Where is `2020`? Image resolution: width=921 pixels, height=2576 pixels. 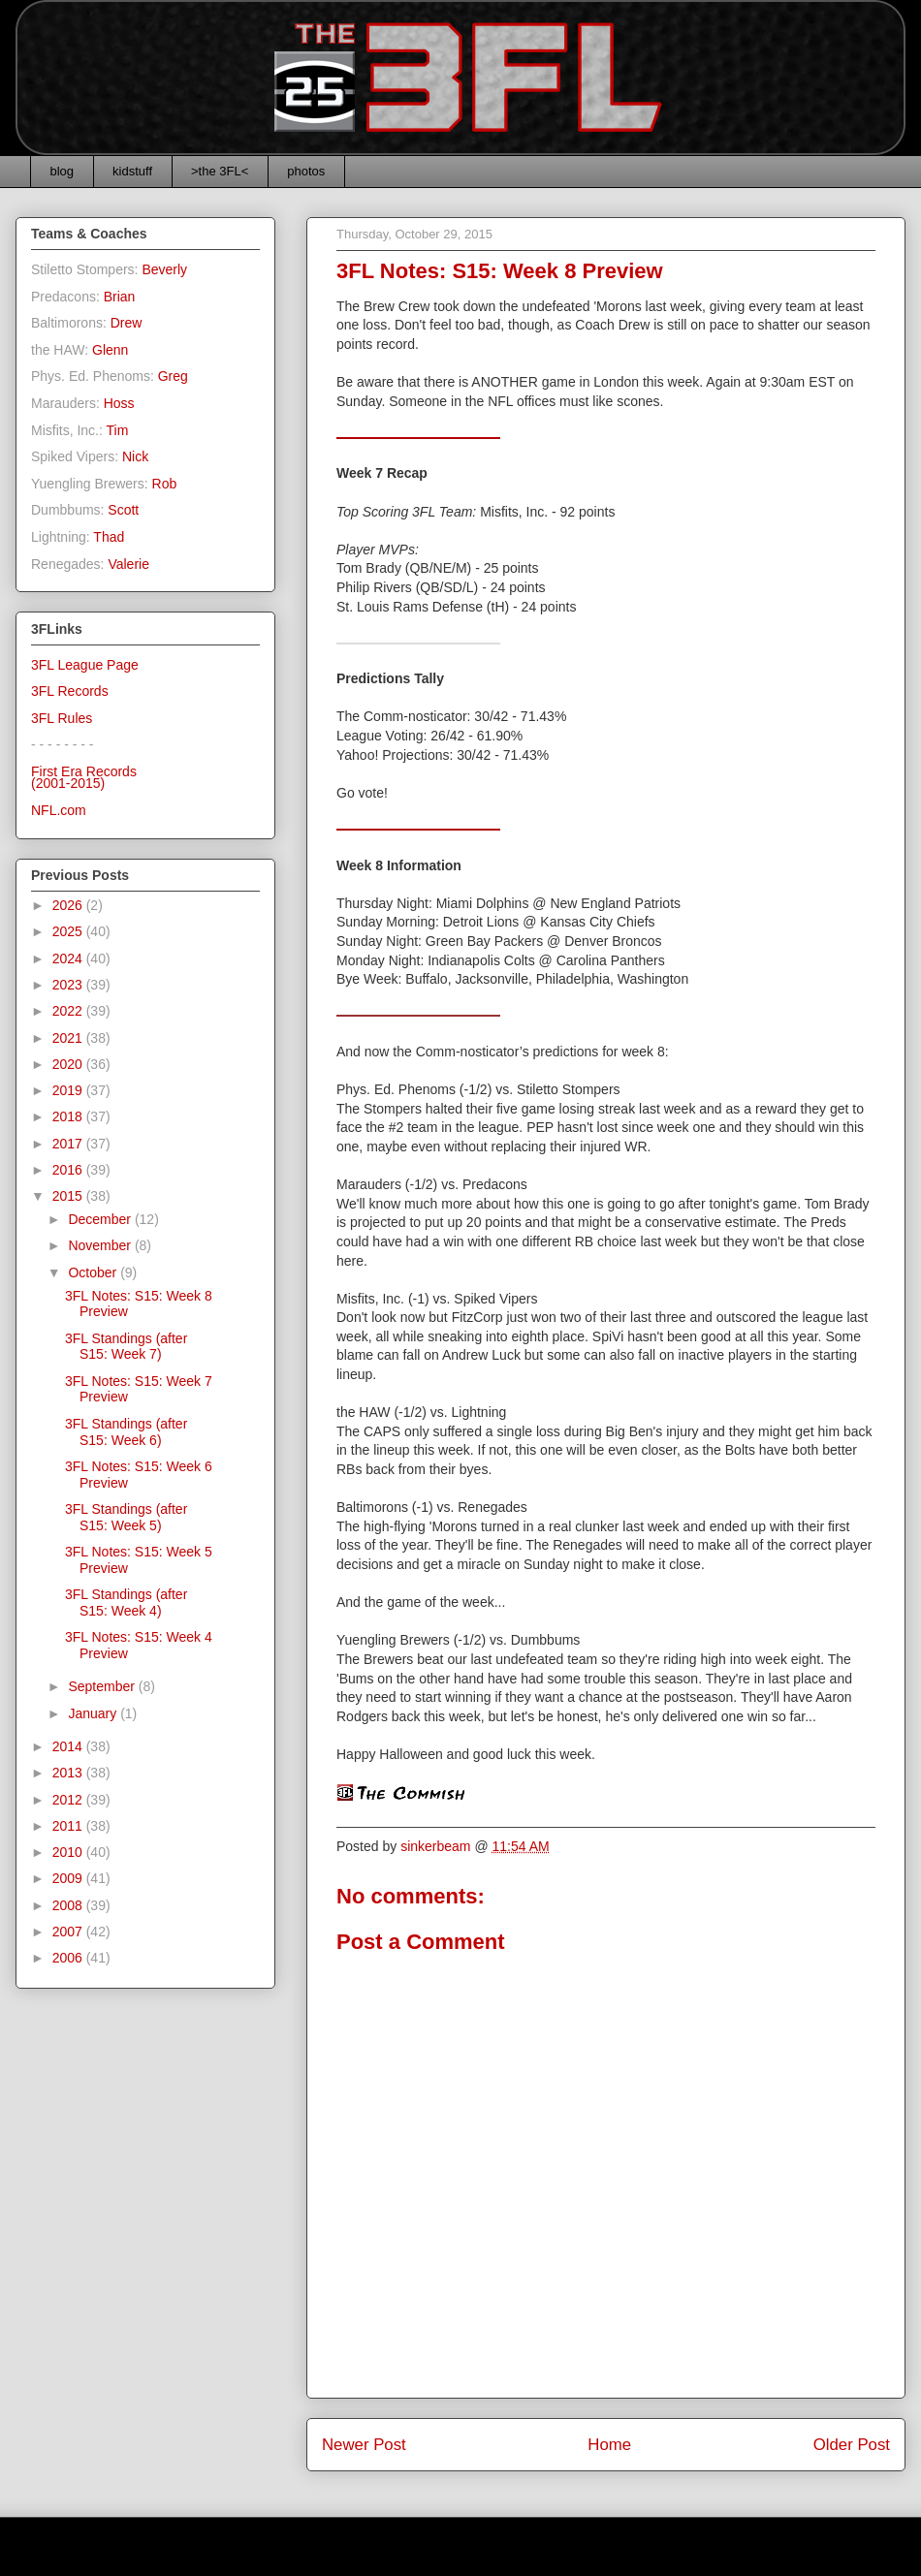 2020 is located at coordinates (69, 1064).